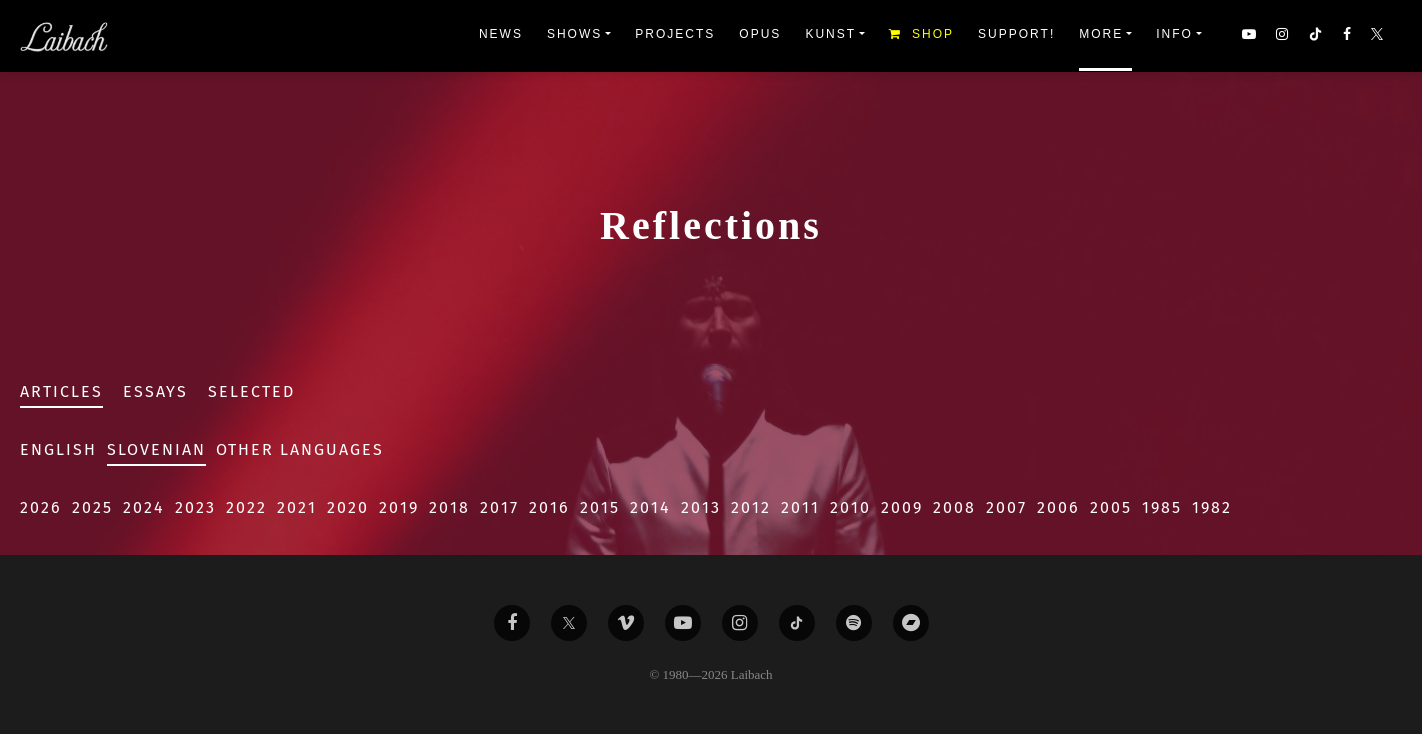  What do you see at coordinates (850, 507) in the screenshot?
I see `2010` at bounding box center [850, 507].